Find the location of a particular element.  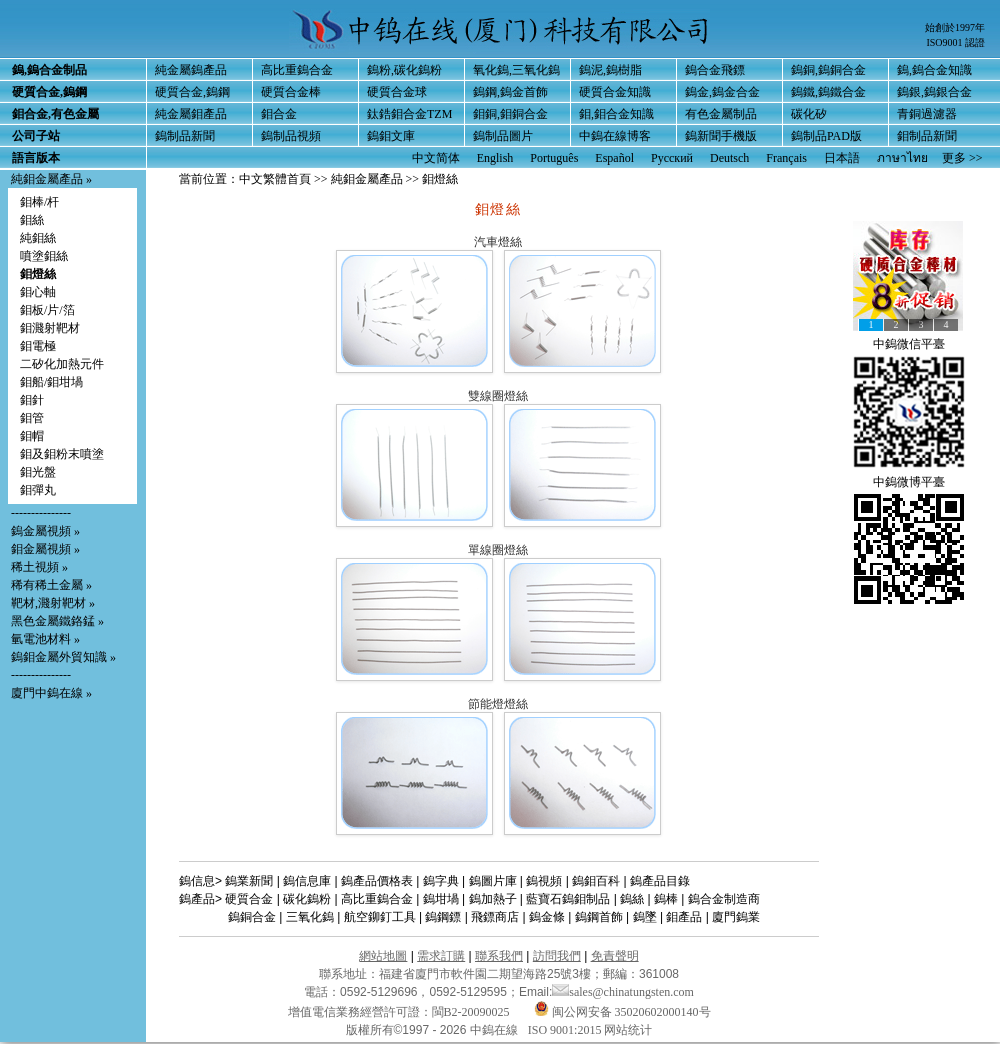

鉬合金 is located at coordinates (279, 114).